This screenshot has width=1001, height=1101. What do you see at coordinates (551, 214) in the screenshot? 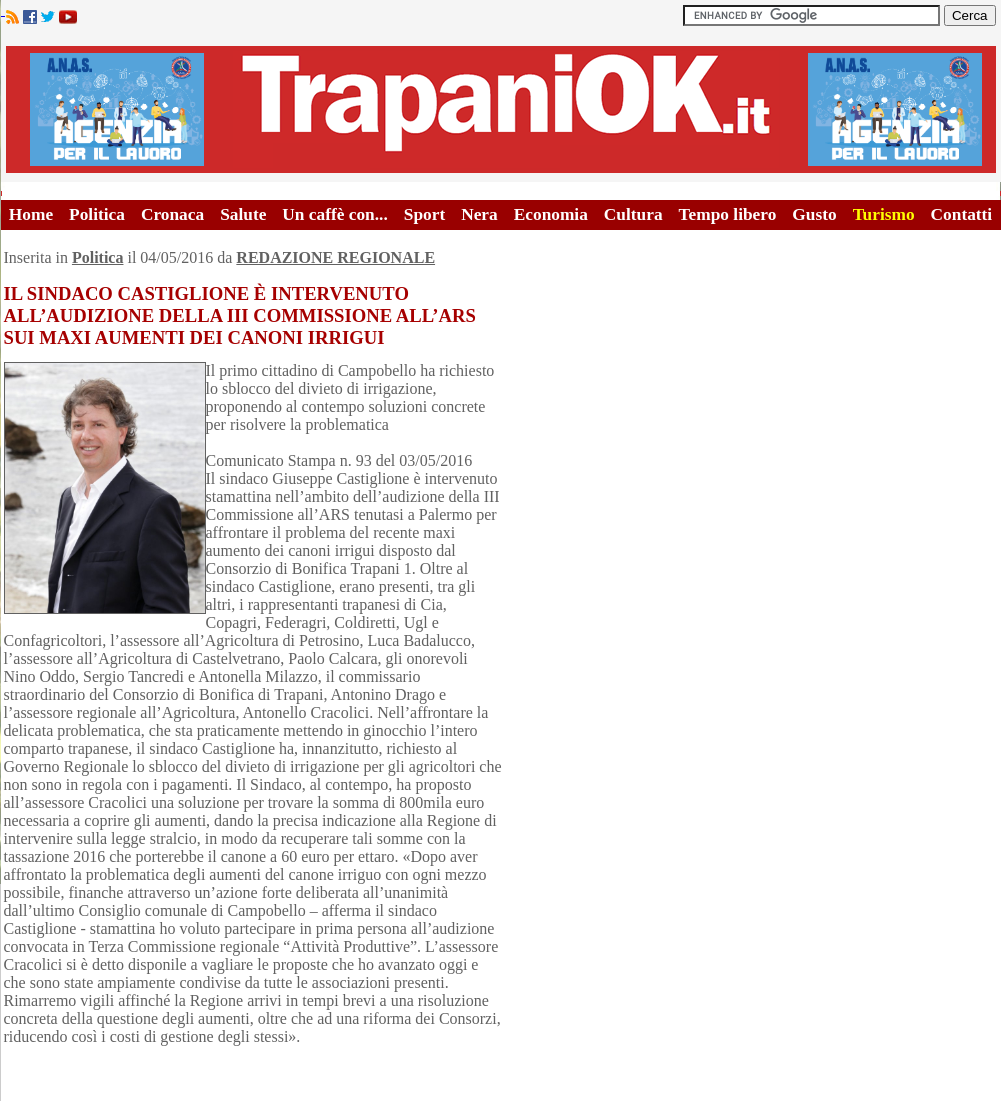
I see `Economia` at bounding box center [551, 214].